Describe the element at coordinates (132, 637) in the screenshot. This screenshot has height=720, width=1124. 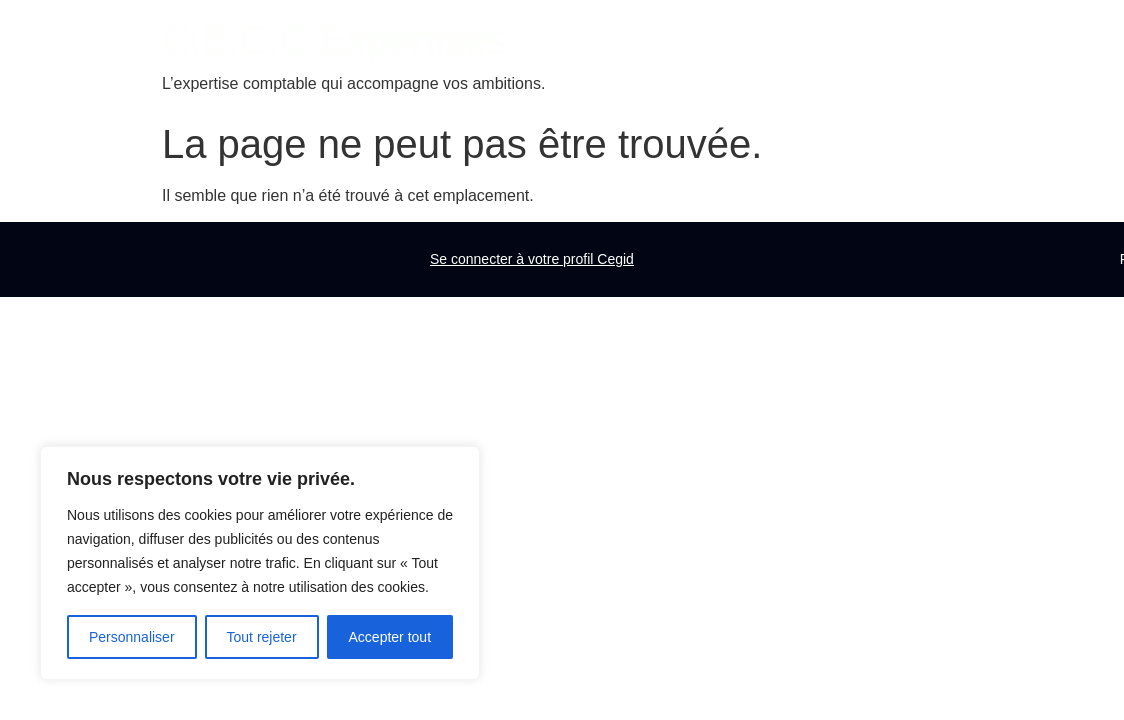
I see `Personnaliser` at that location.